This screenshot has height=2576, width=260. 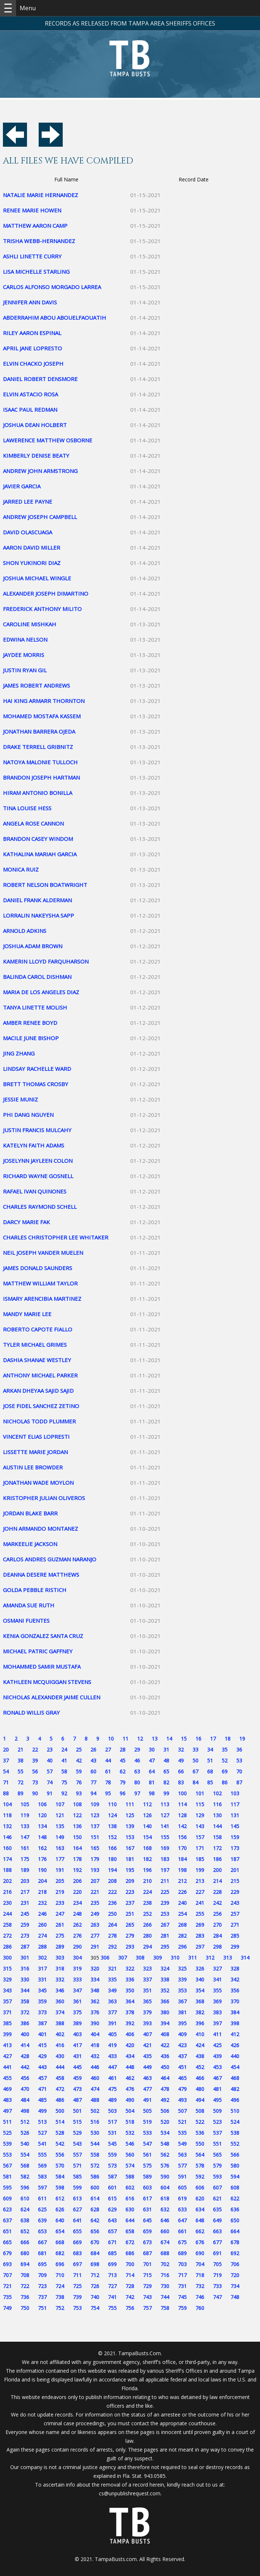 I want to click on RILEY AARON ESPINAL, so click(x=32, y=333).